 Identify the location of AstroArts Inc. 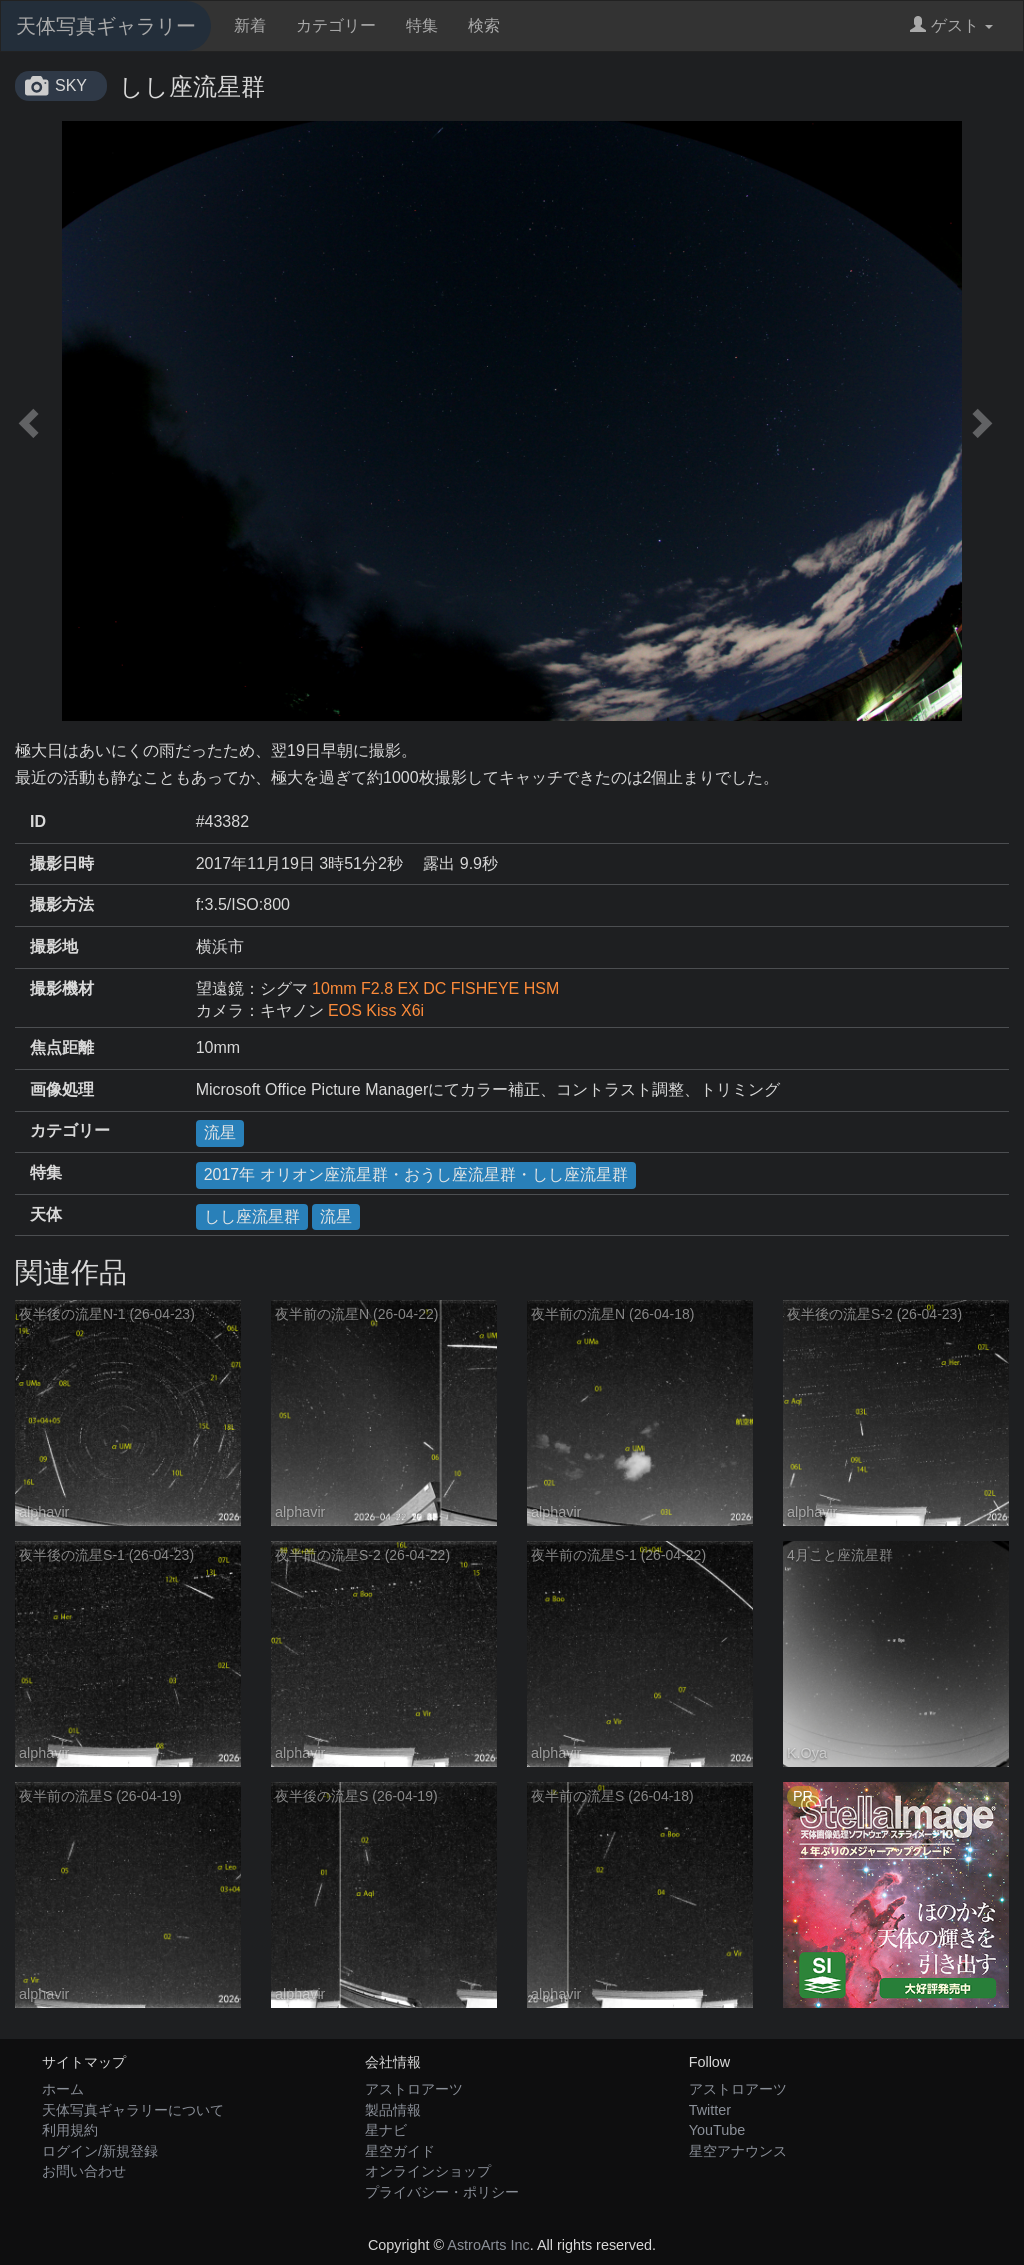
(488, 2245).